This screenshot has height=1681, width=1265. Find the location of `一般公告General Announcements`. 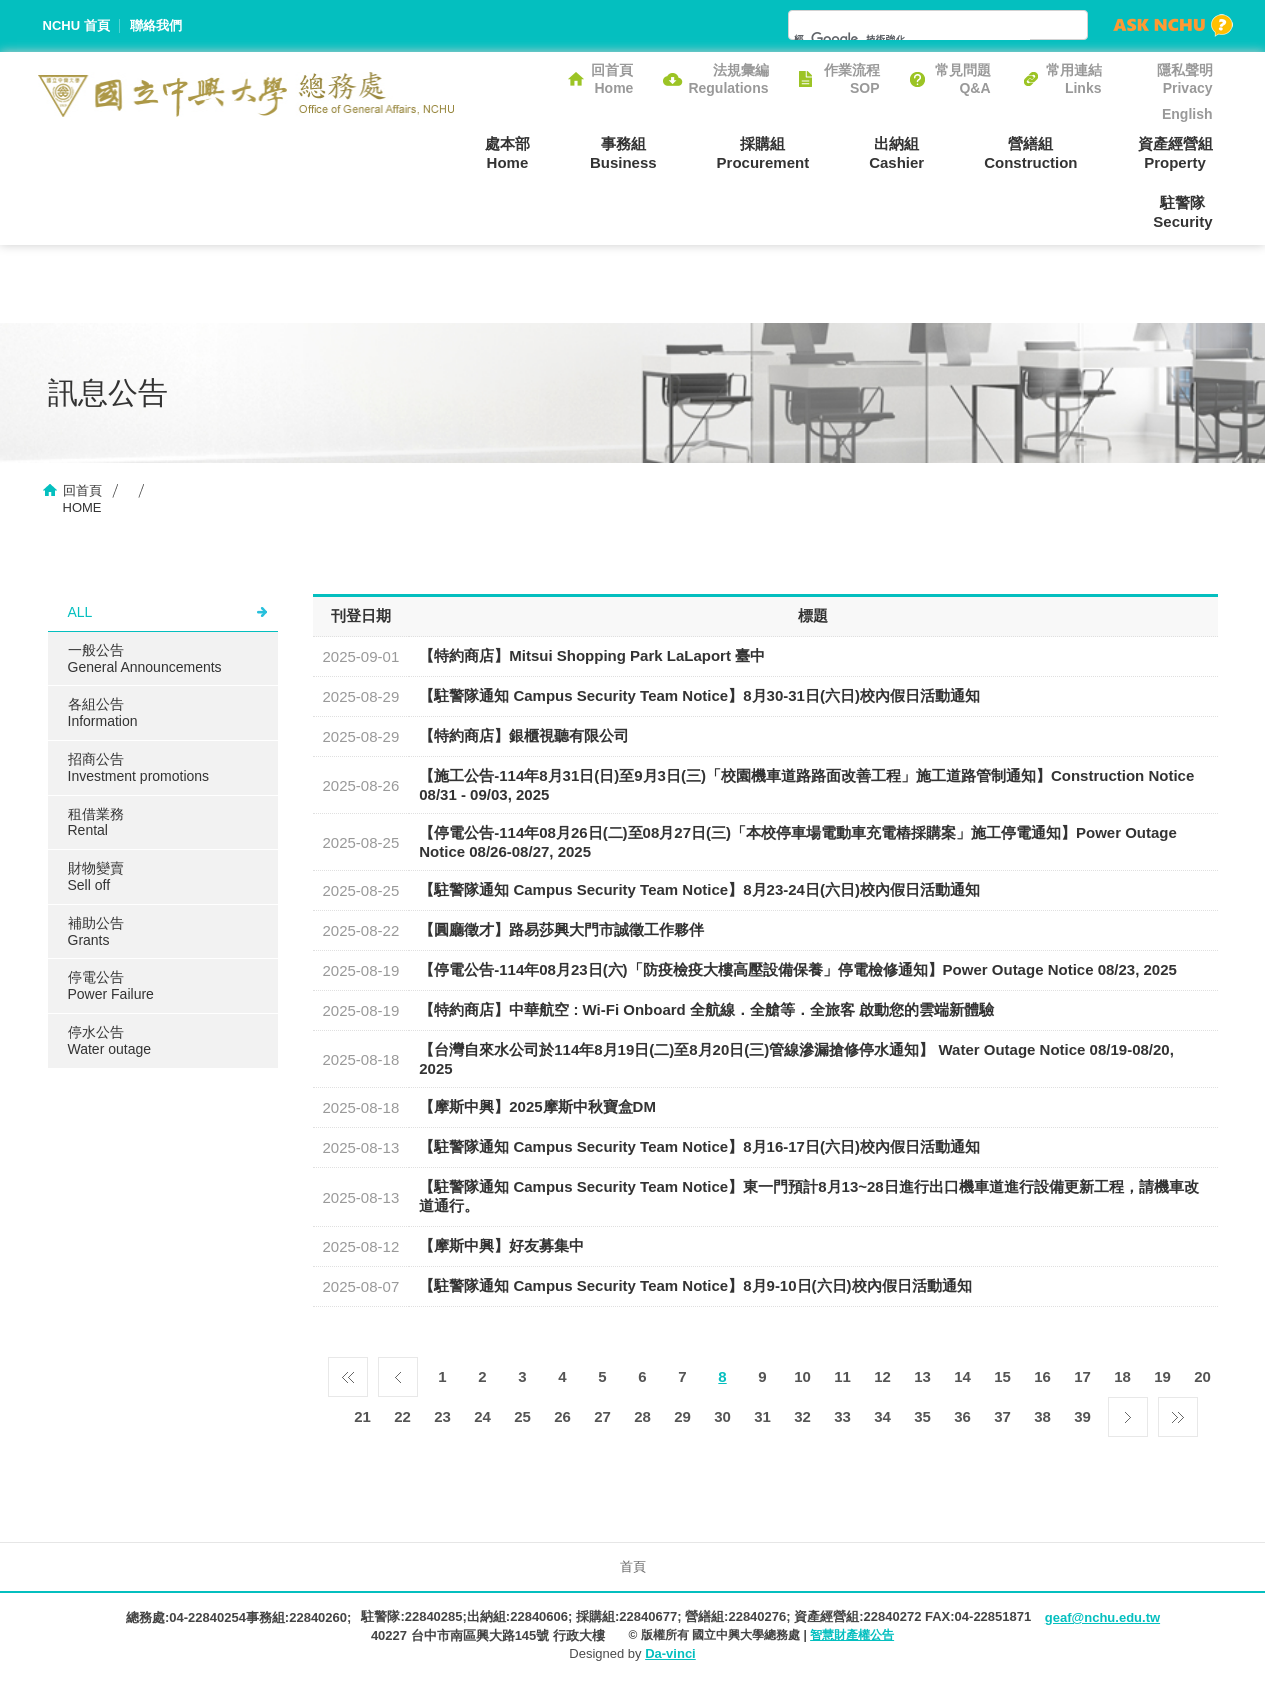

一般公告General Announcements is located at coordinates (145, 658).